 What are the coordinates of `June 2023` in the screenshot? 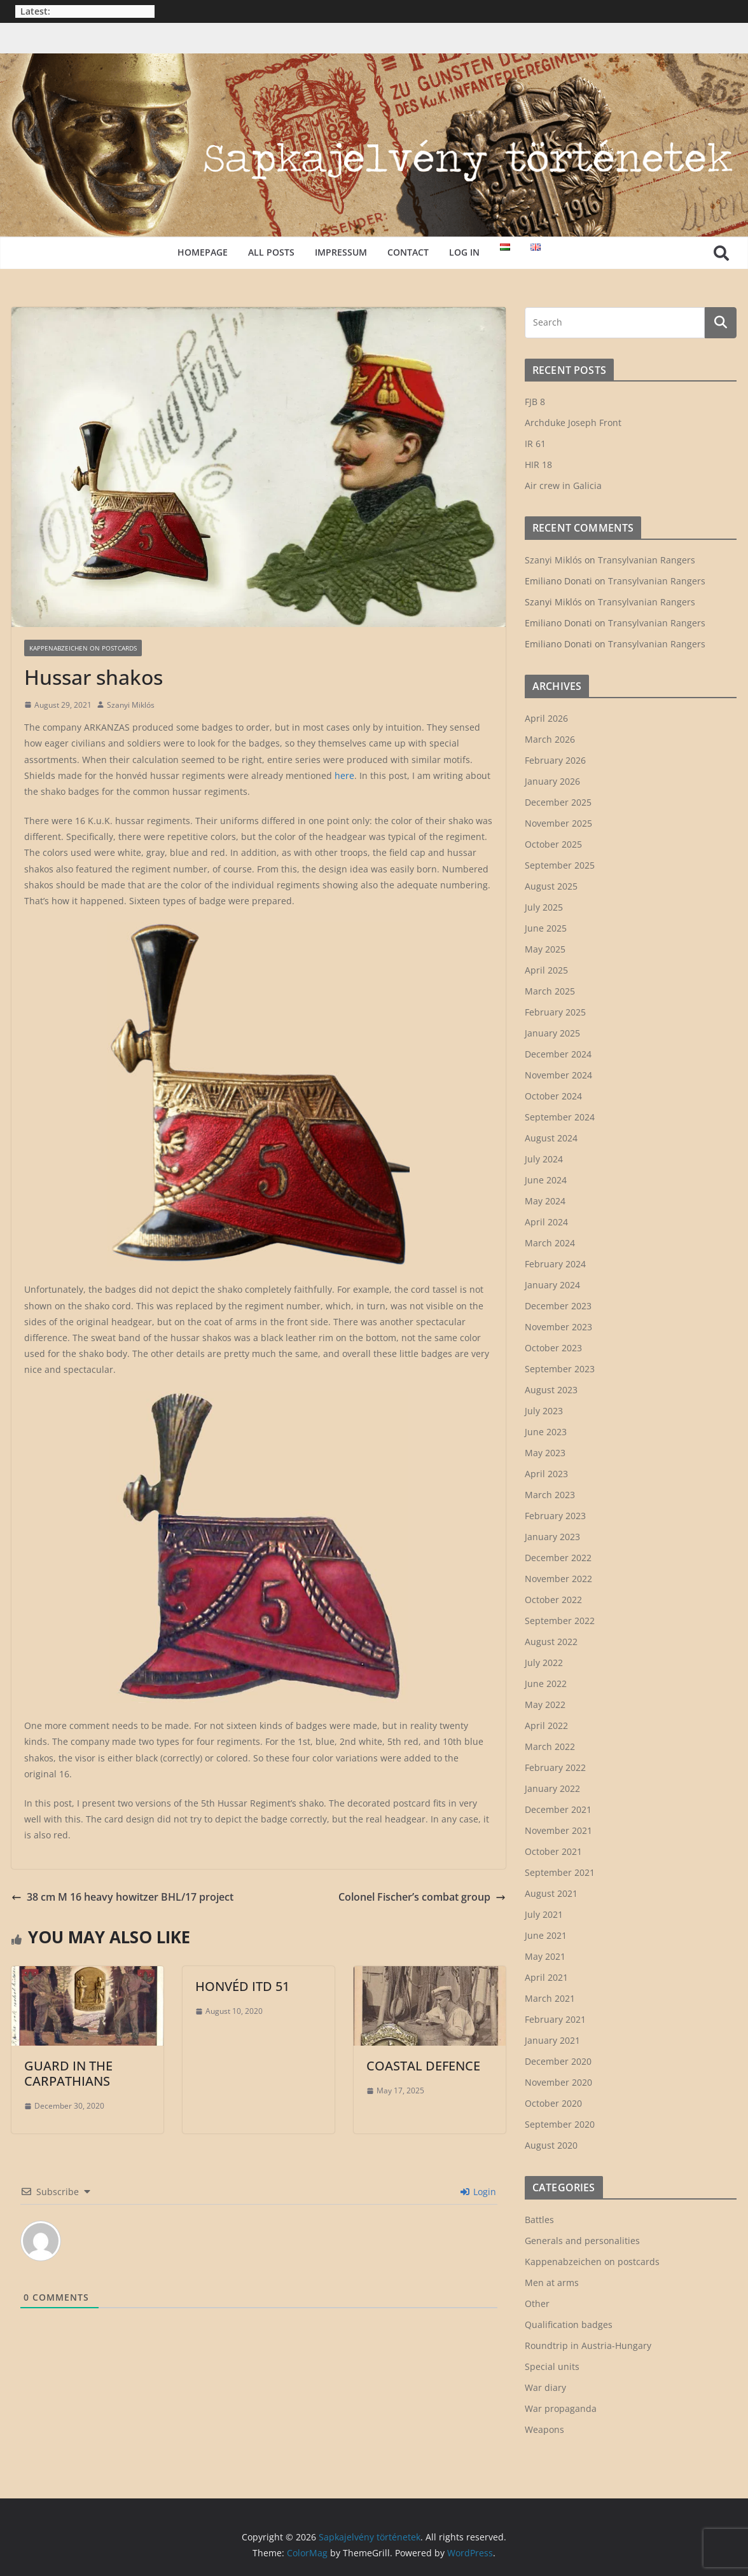 It's located at (546, 1432).